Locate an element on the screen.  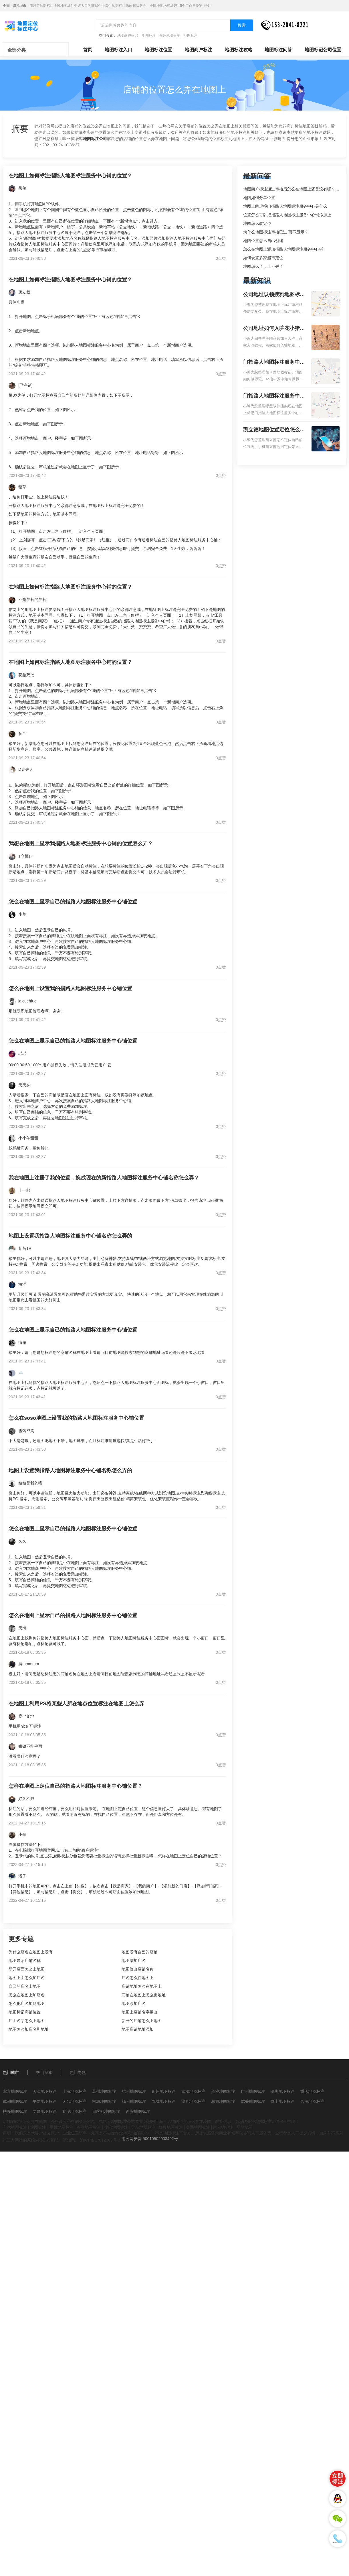
凯立德标注 is located at coordinates (223, 2127).